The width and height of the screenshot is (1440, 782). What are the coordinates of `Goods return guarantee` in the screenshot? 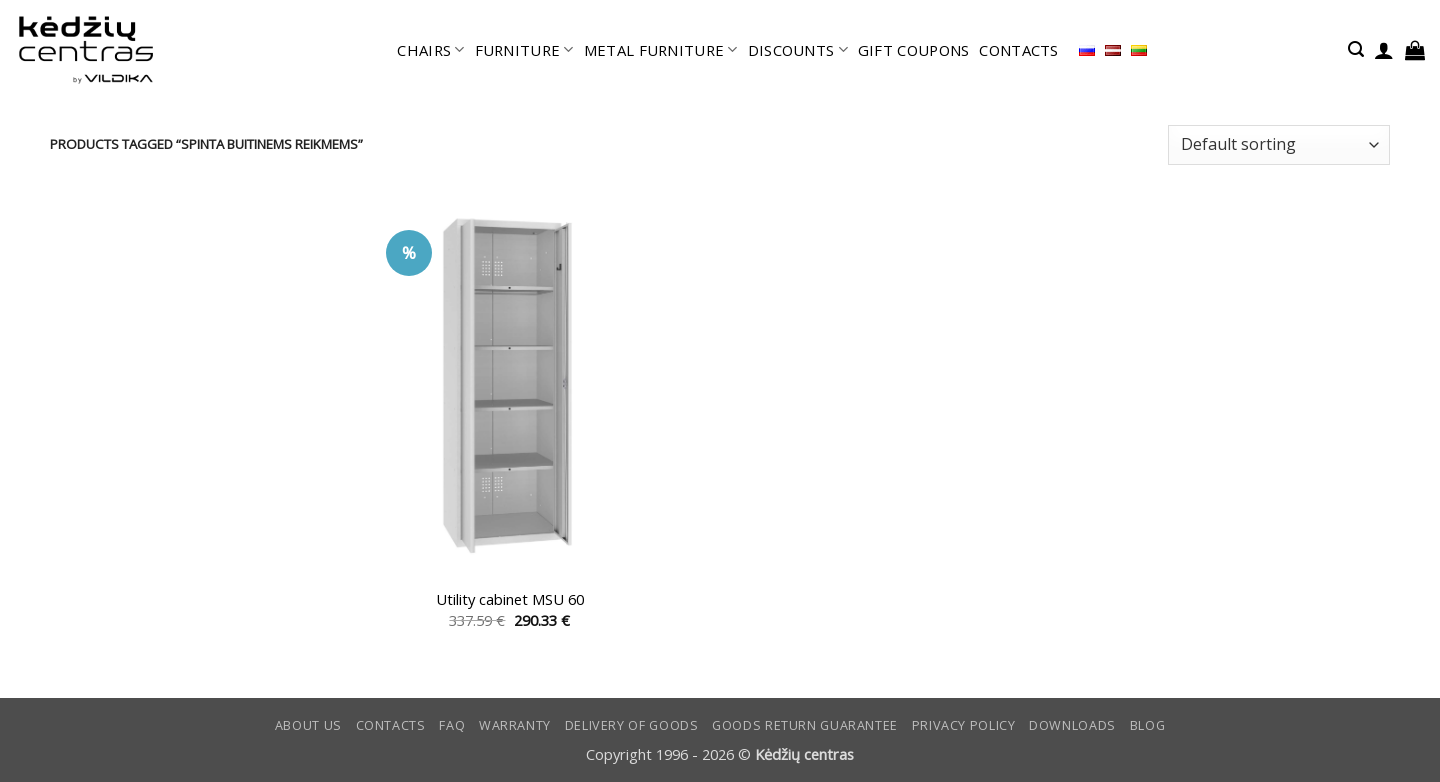 It's located at (805, 725).